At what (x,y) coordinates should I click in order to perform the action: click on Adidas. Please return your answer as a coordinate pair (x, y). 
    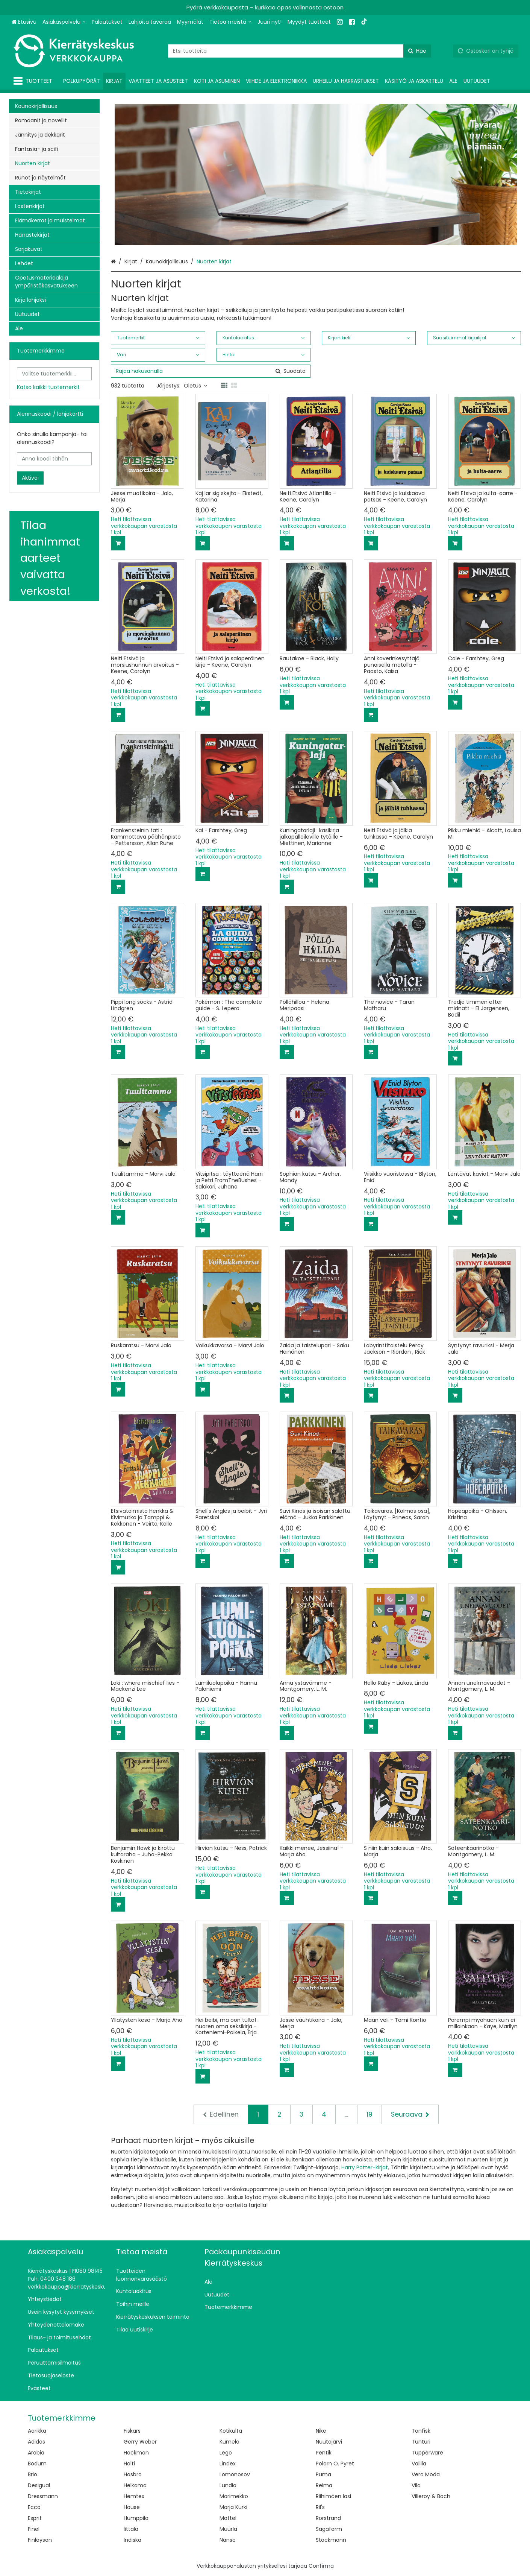
    Looking at the image, I should click on (36, 2441).